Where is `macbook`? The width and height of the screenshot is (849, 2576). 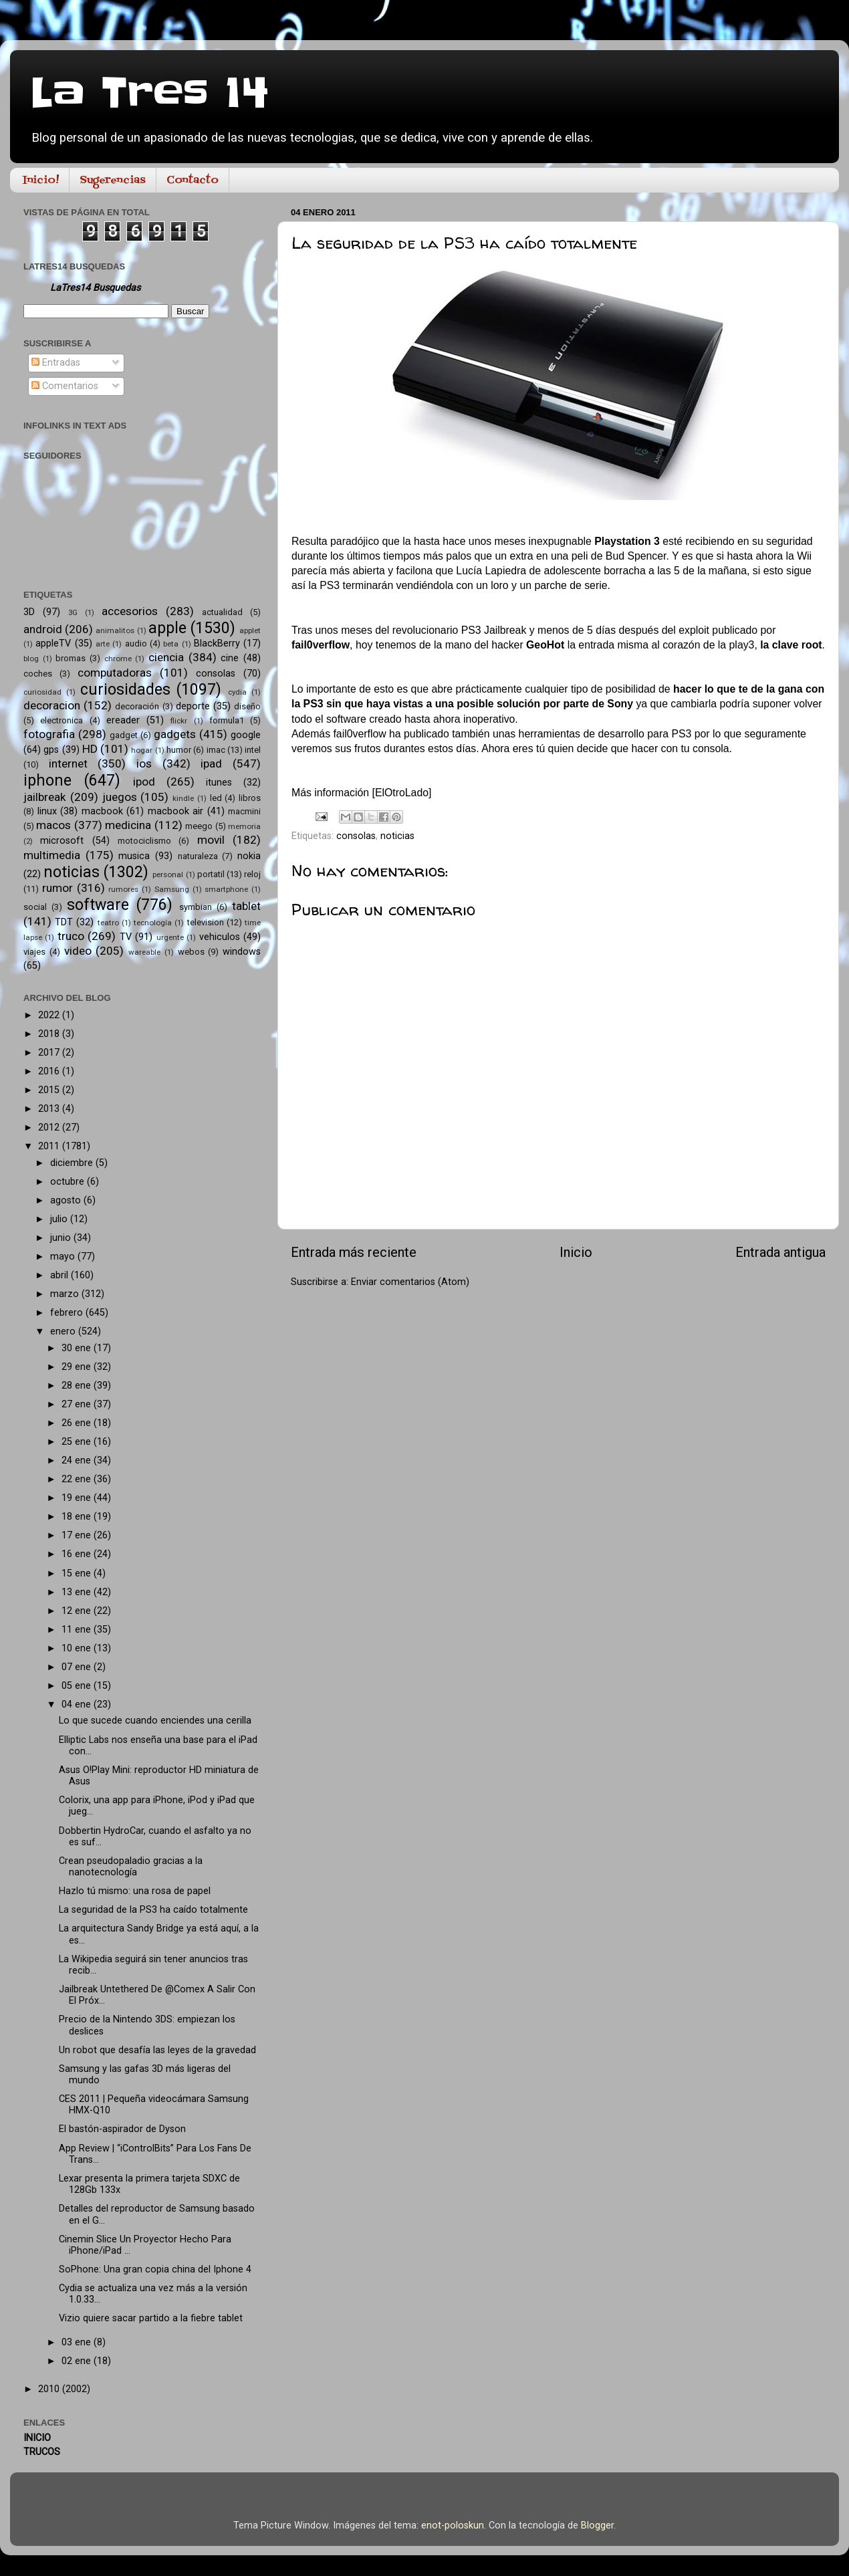
macbook is located at coordinates (102, 811).